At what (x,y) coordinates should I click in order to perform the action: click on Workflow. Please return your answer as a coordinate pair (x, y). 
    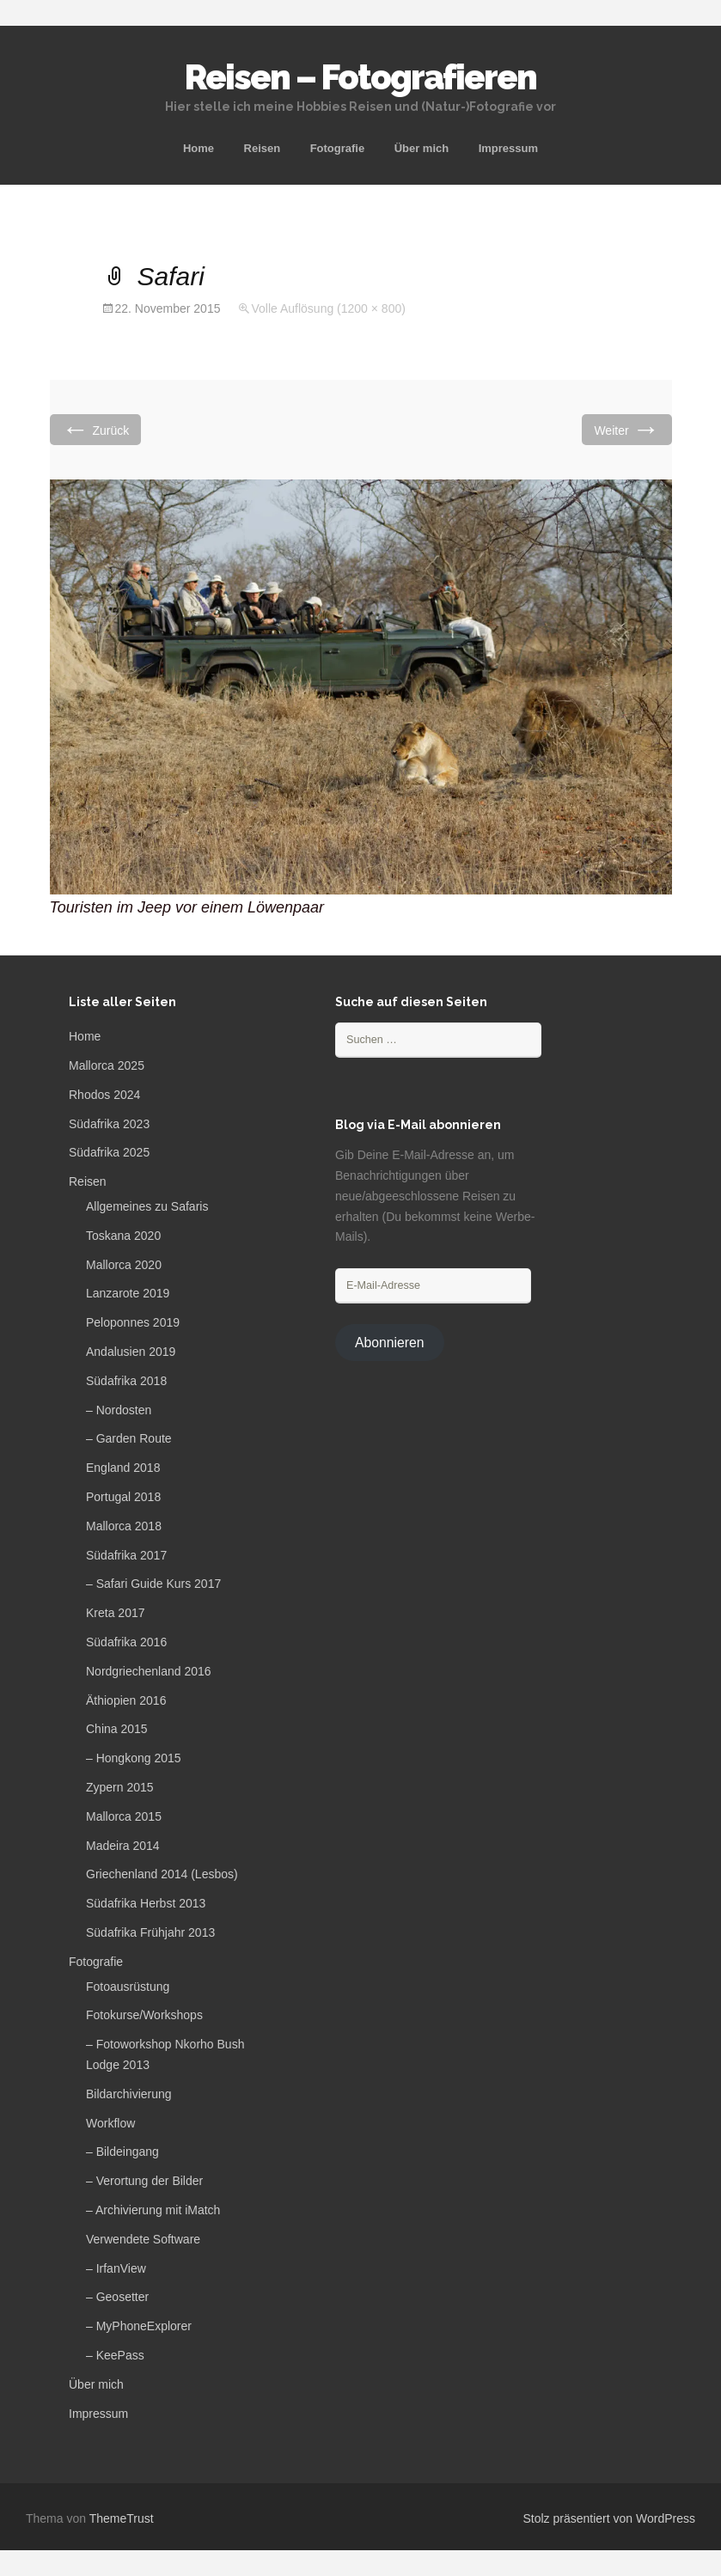
    Looking at the image, I should click on (110, 2123).